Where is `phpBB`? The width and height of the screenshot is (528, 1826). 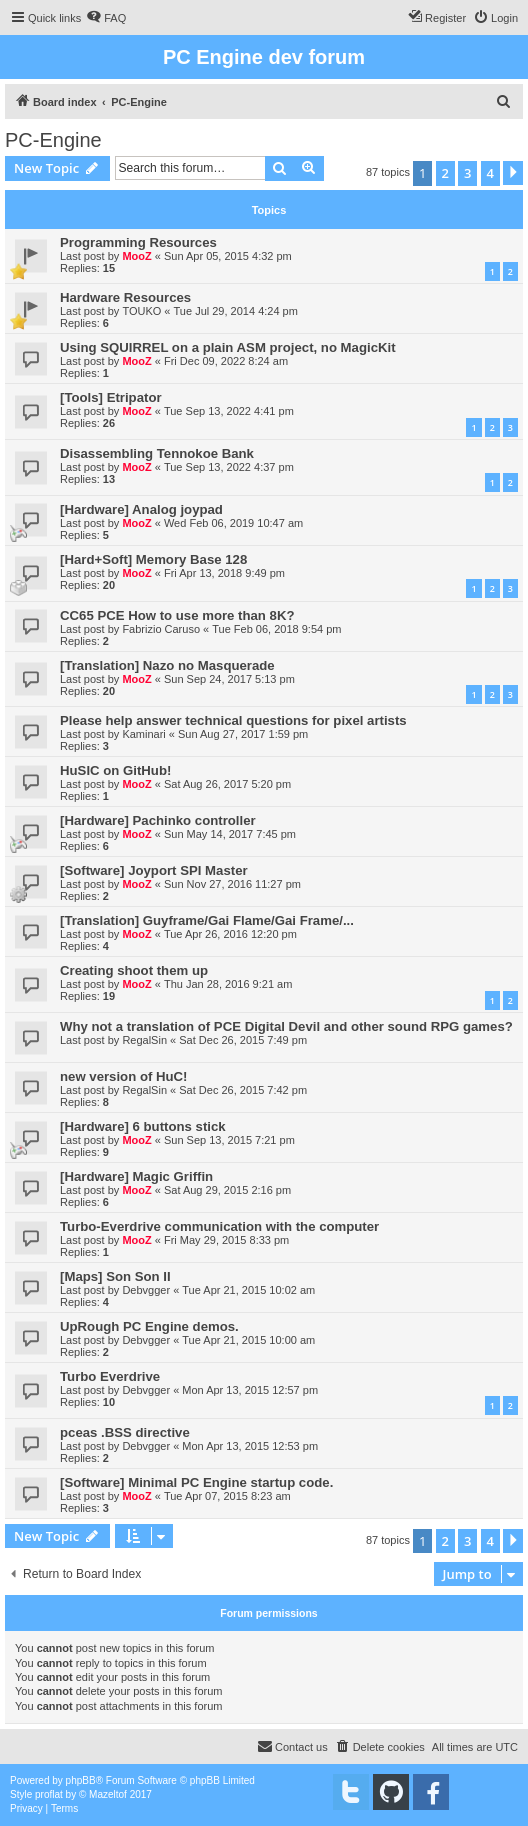 phpBB is located at coordinates (81, 1780).